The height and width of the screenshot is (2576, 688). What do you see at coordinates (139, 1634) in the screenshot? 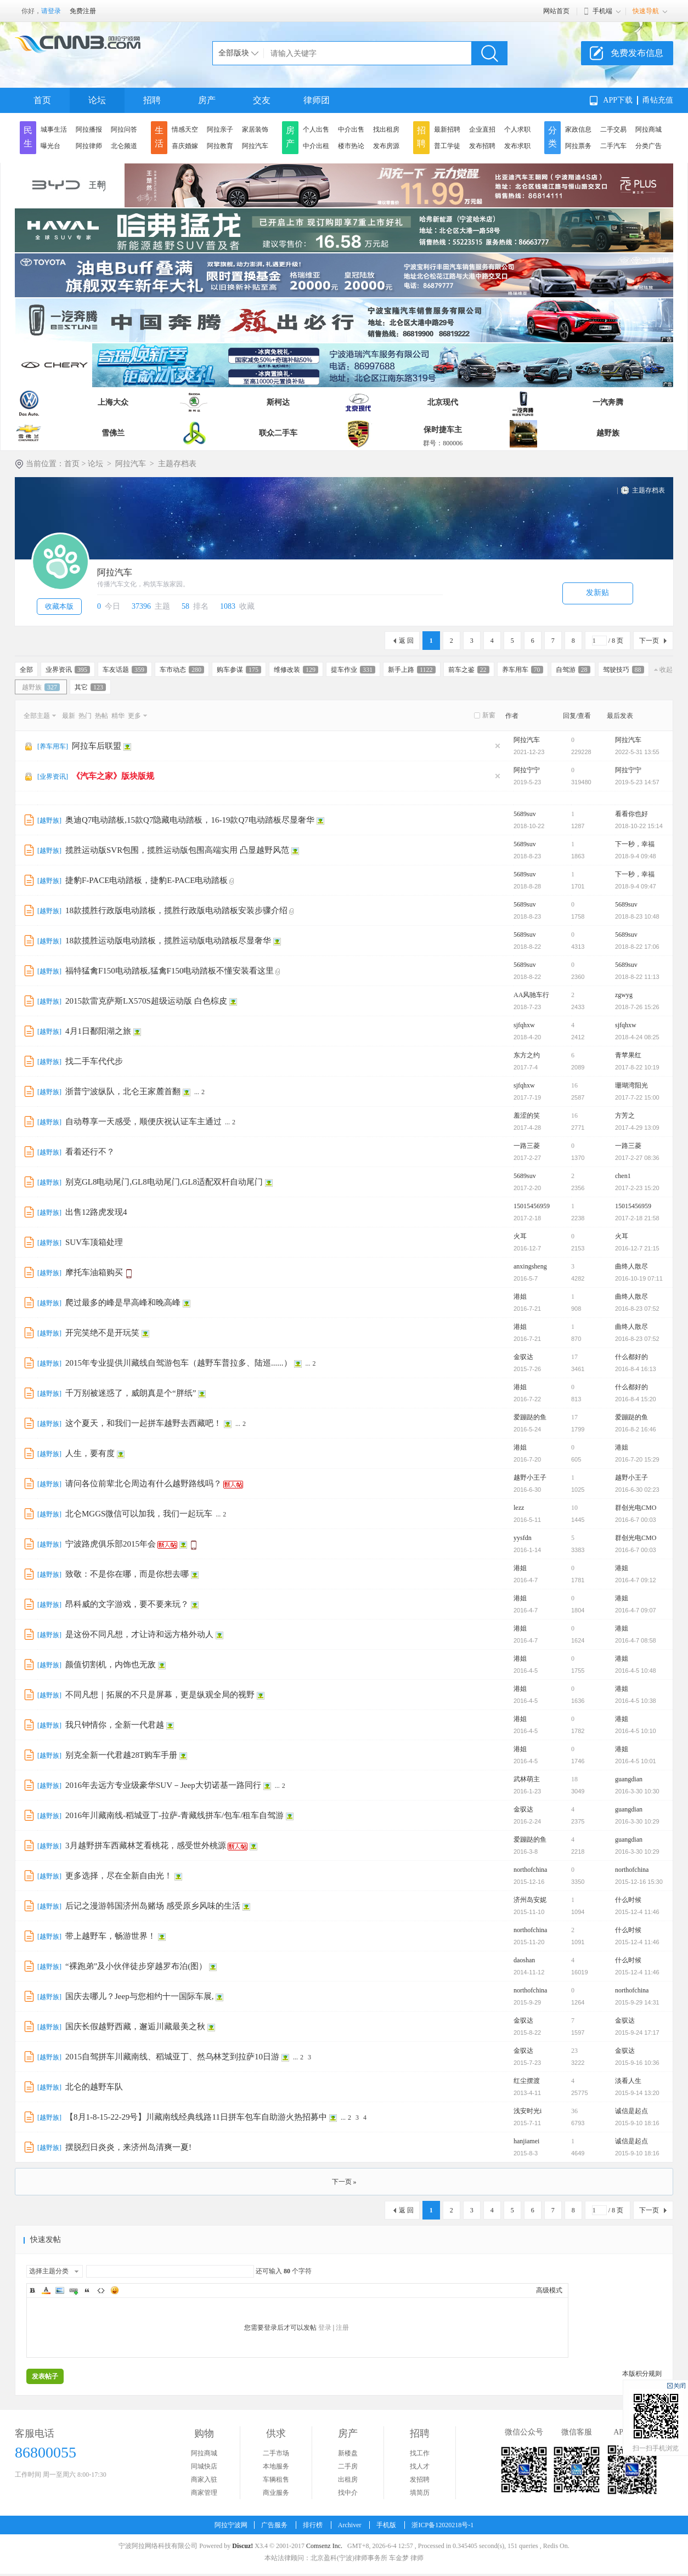
I see `是这份不同凡想，才让诗和远方格外动人` at bounding box center [139, 1634].